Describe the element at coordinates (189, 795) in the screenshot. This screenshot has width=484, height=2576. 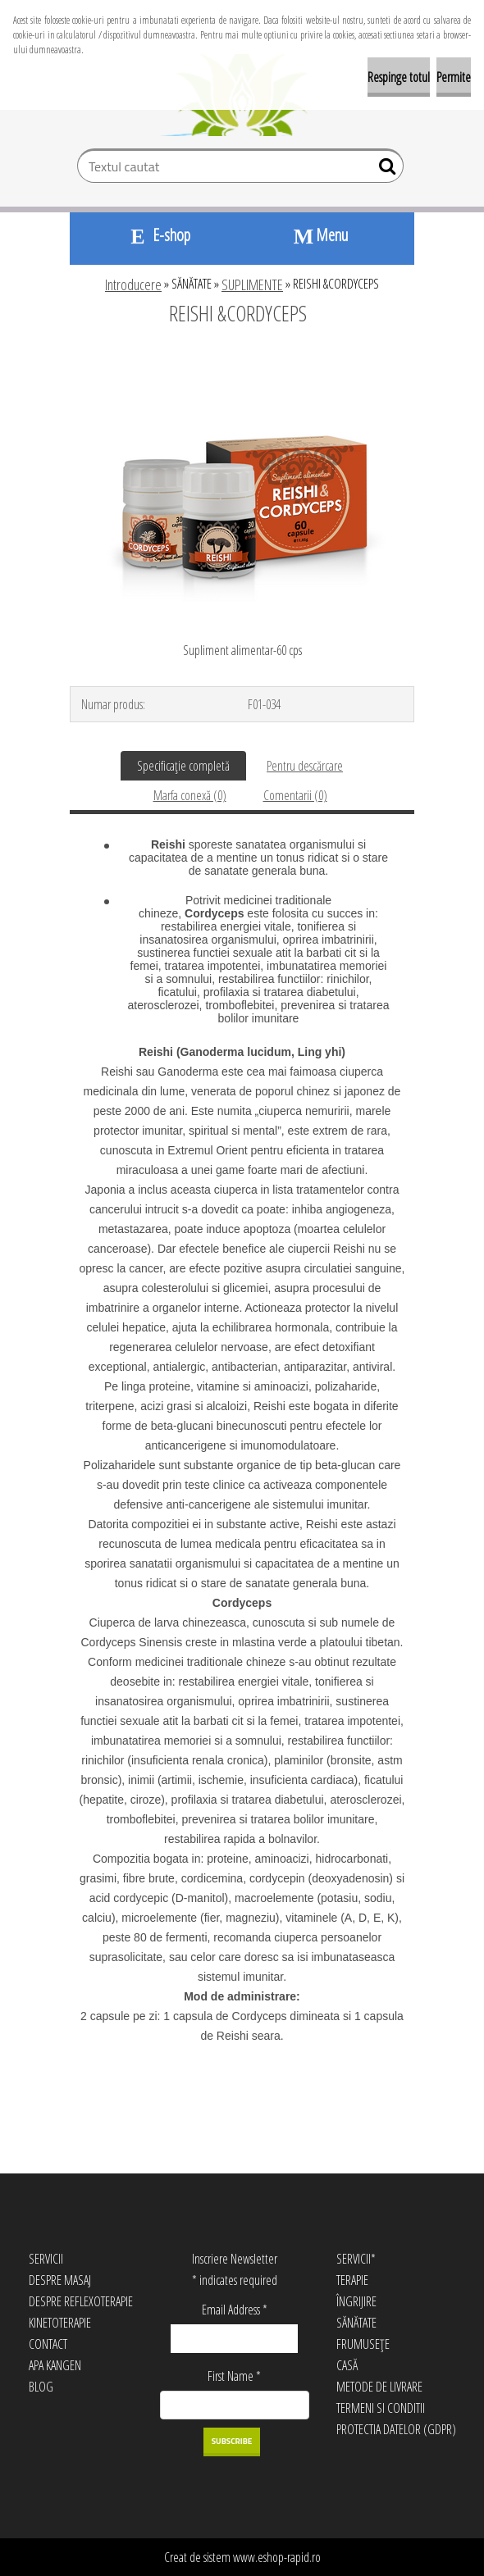
I see `Marfa conexă (0)` at that location.